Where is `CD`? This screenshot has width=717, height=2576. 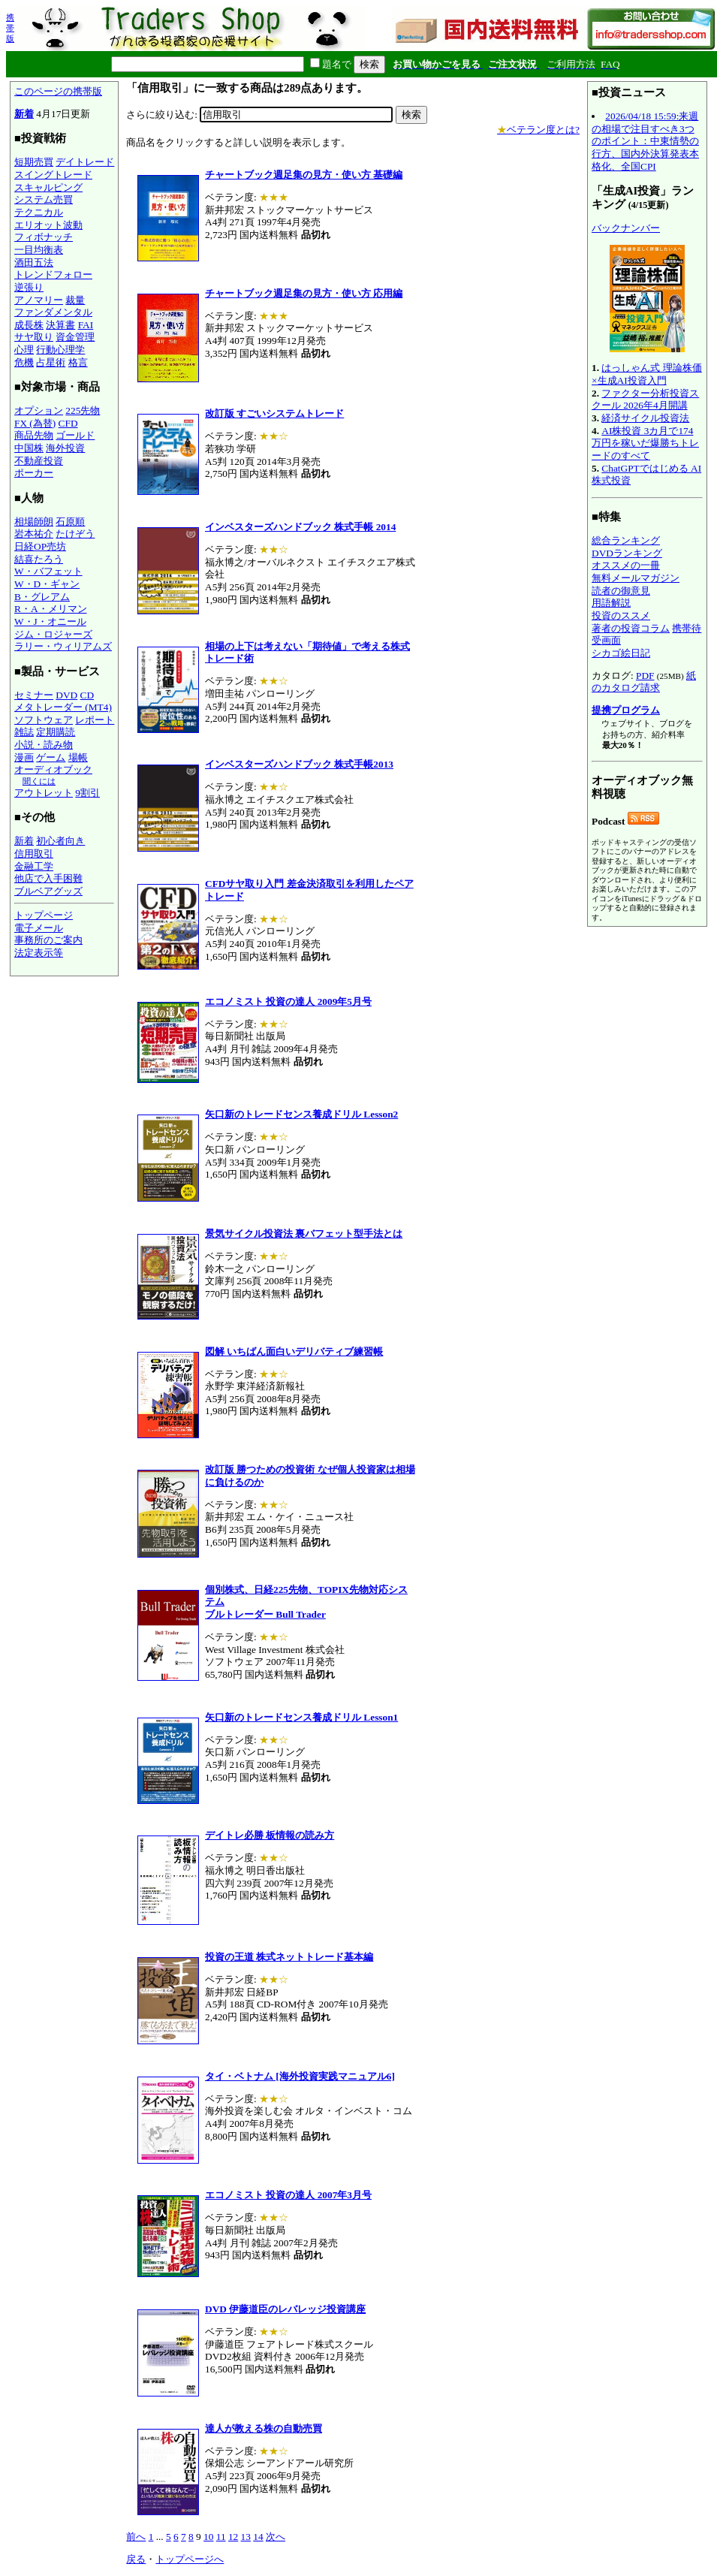
CD is located at coordinates (87, 695).